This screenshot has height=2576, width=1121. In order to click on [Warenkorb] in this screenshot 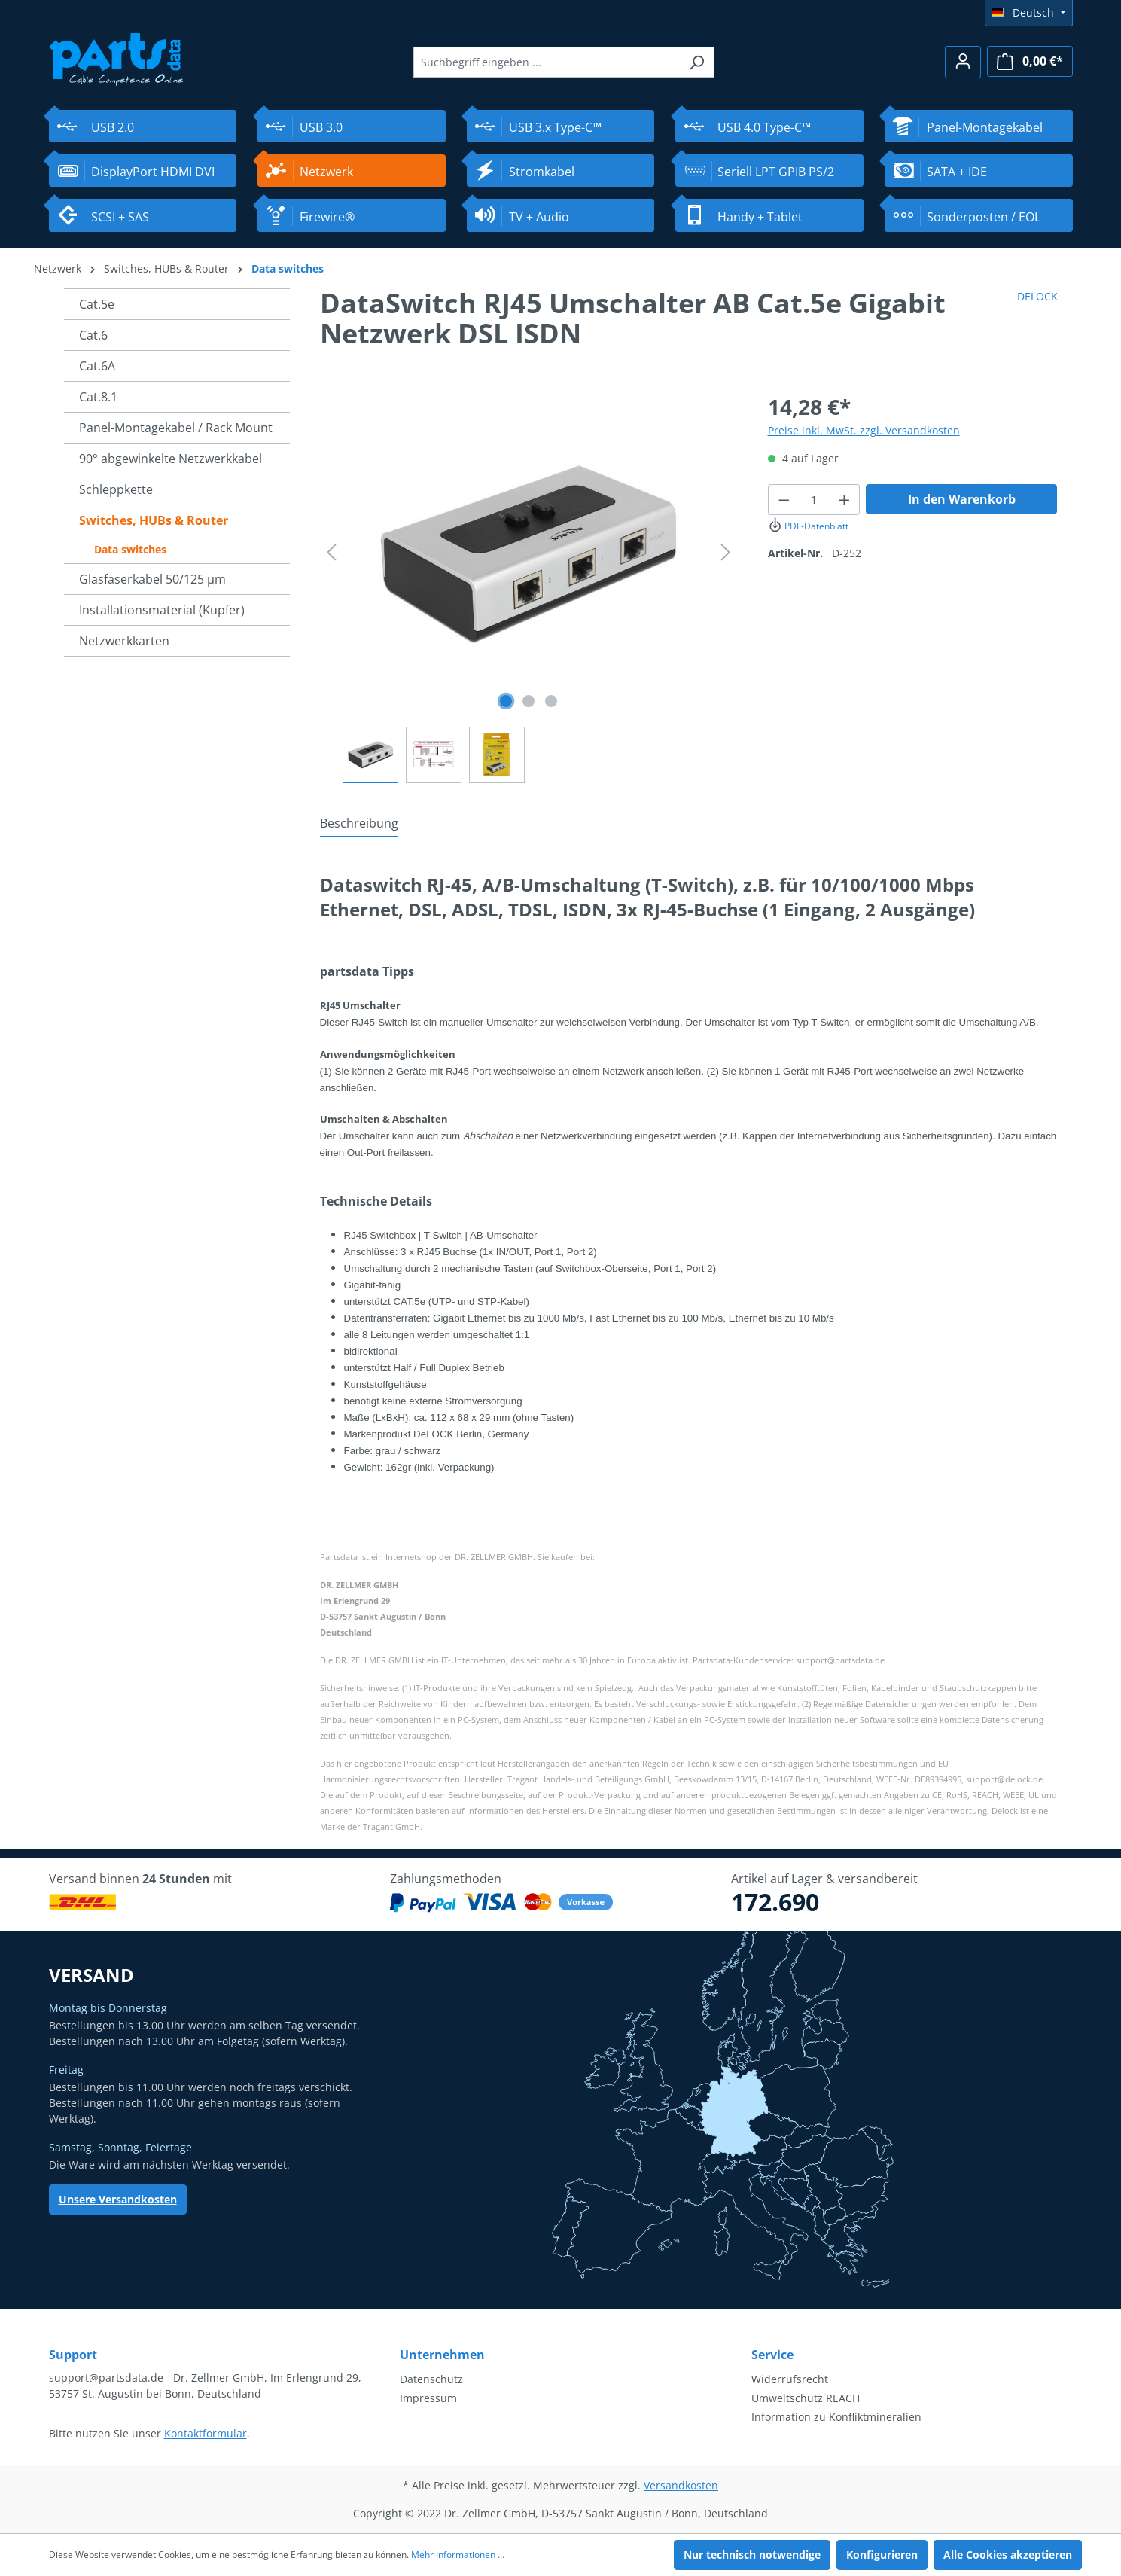, I will do `click(1030, 61)`.